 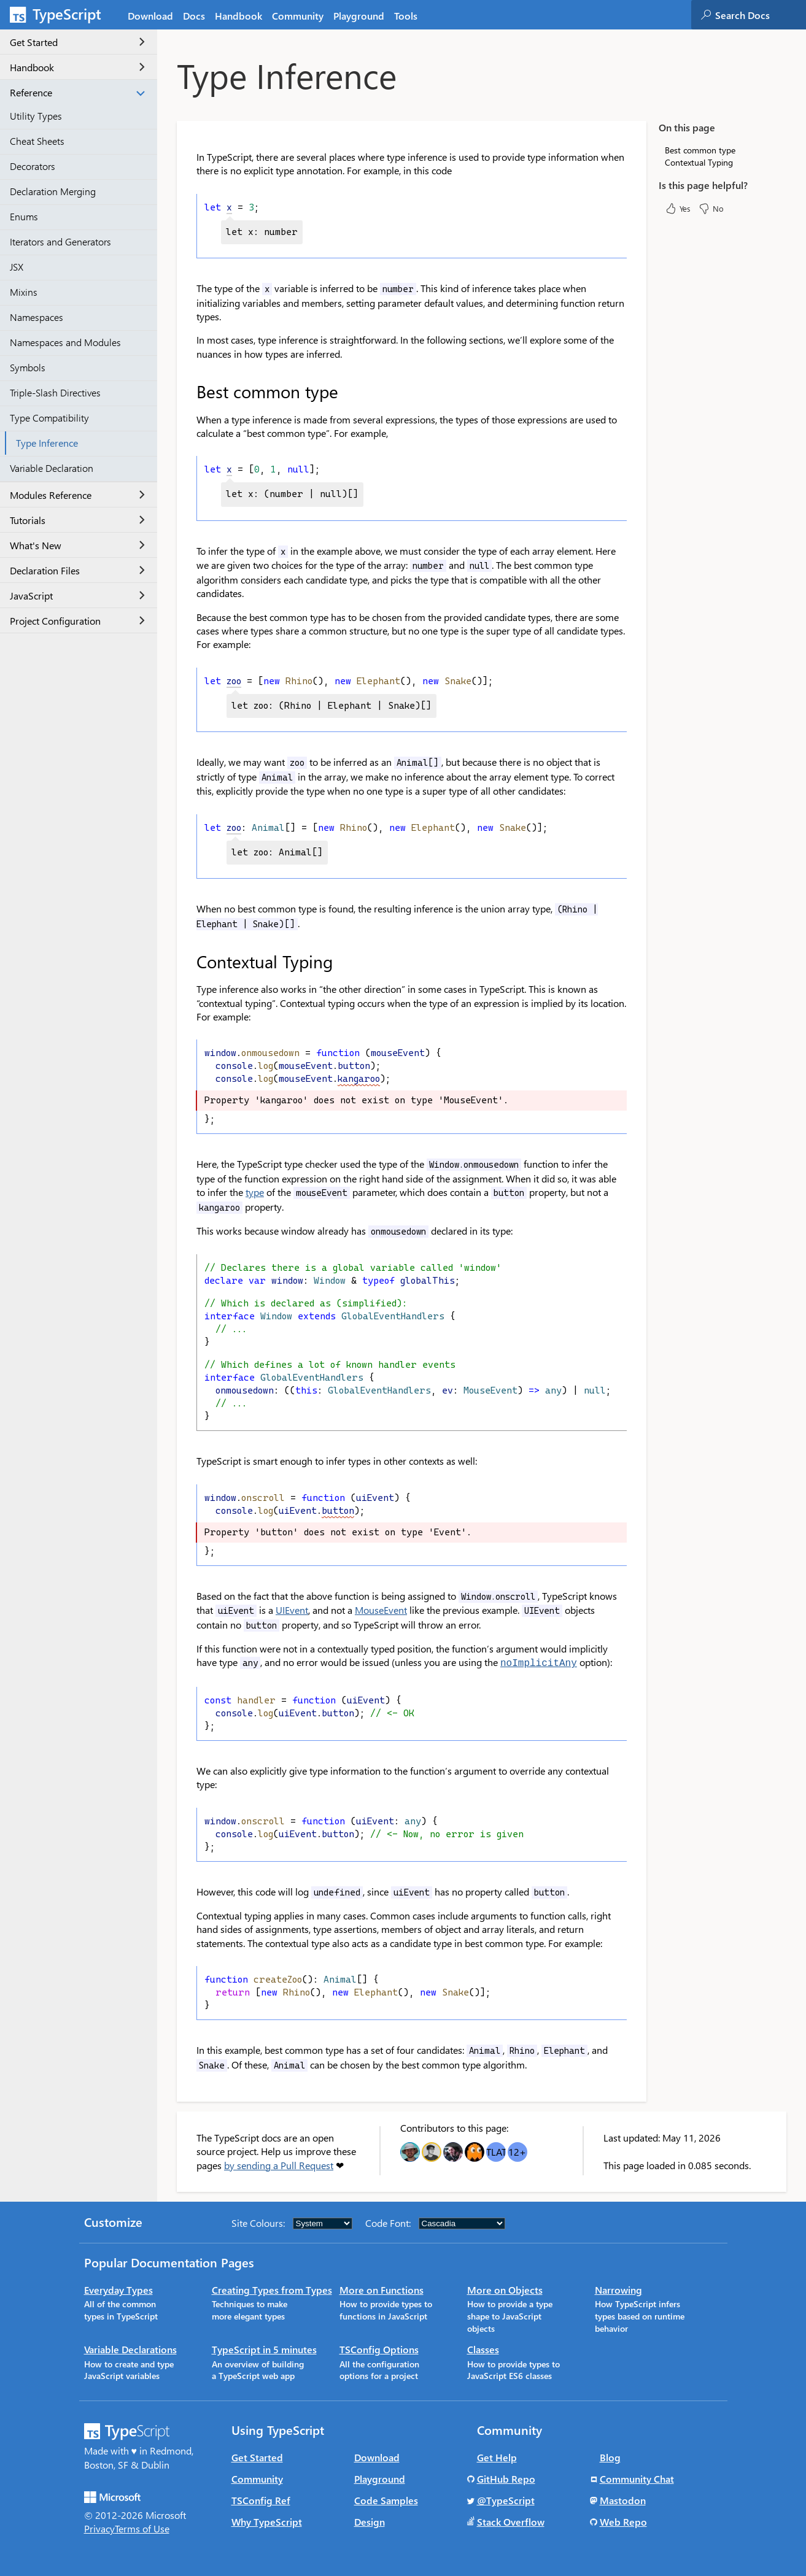 What do you see at coordinates (381, 2289) in the screenshot?
I see `More on Functions` at bounding box center [381, 2289].